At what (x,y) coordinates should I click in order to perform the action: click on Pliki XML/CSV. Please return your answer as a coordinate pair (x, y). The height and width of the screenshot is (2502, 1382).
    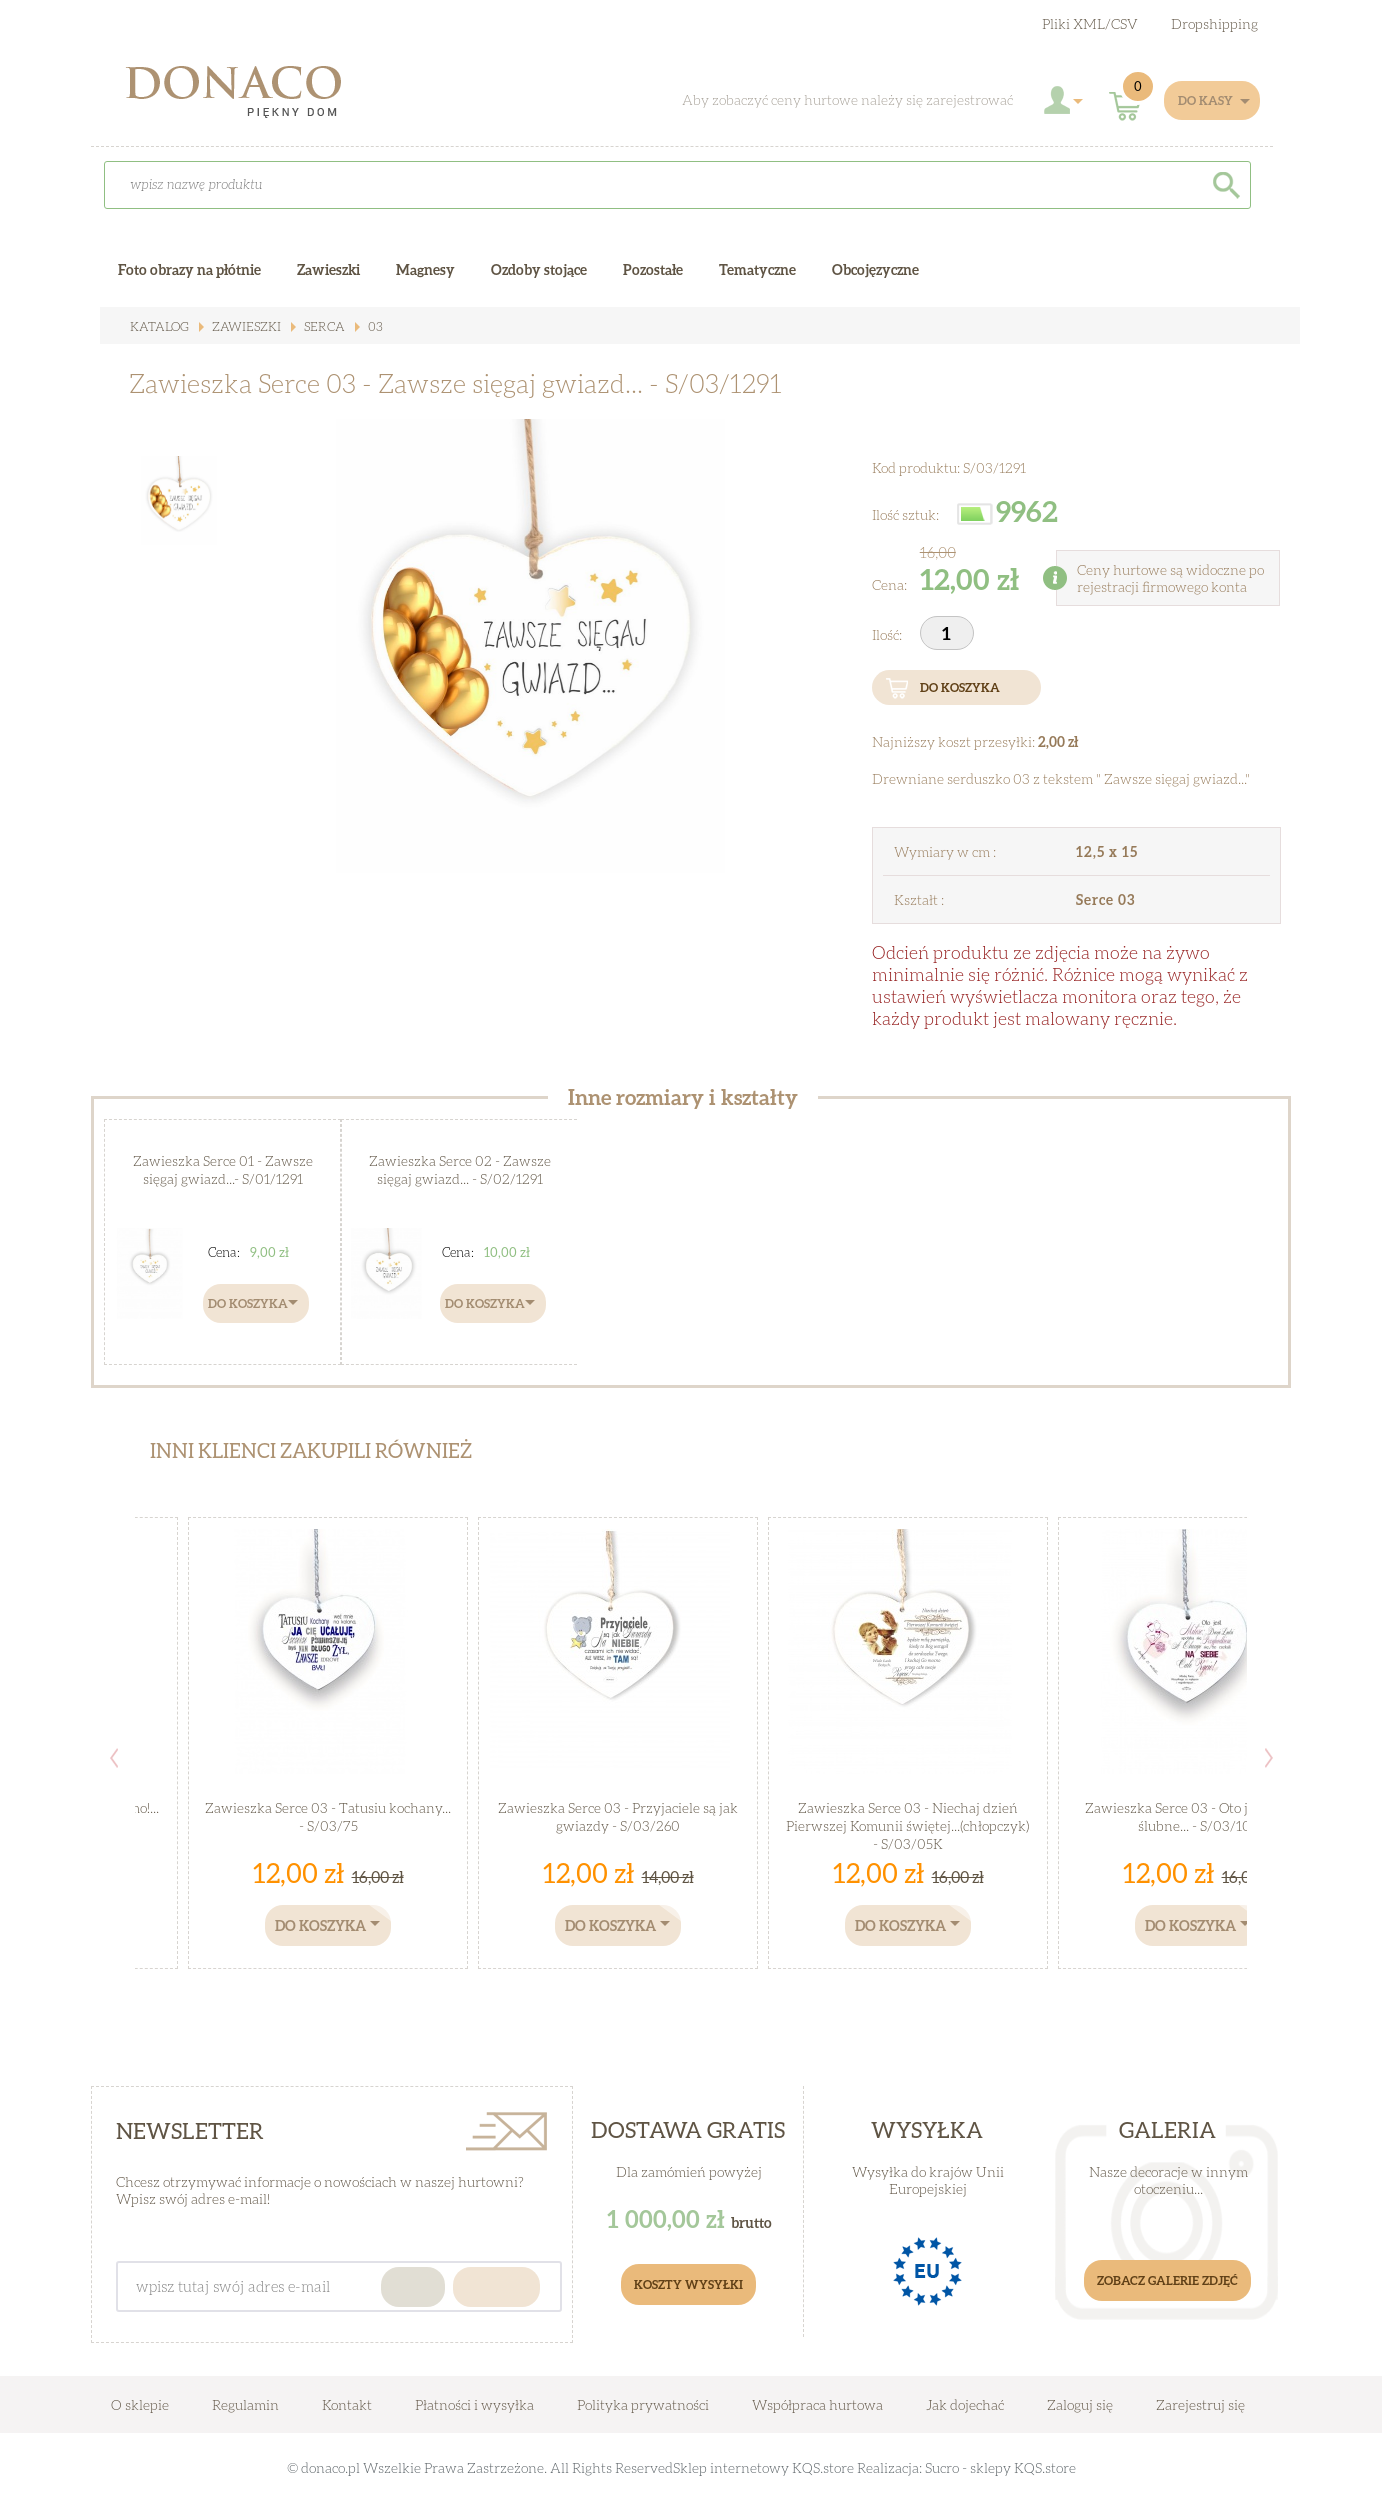
    Looking at the image, I should click on (1090, 23).